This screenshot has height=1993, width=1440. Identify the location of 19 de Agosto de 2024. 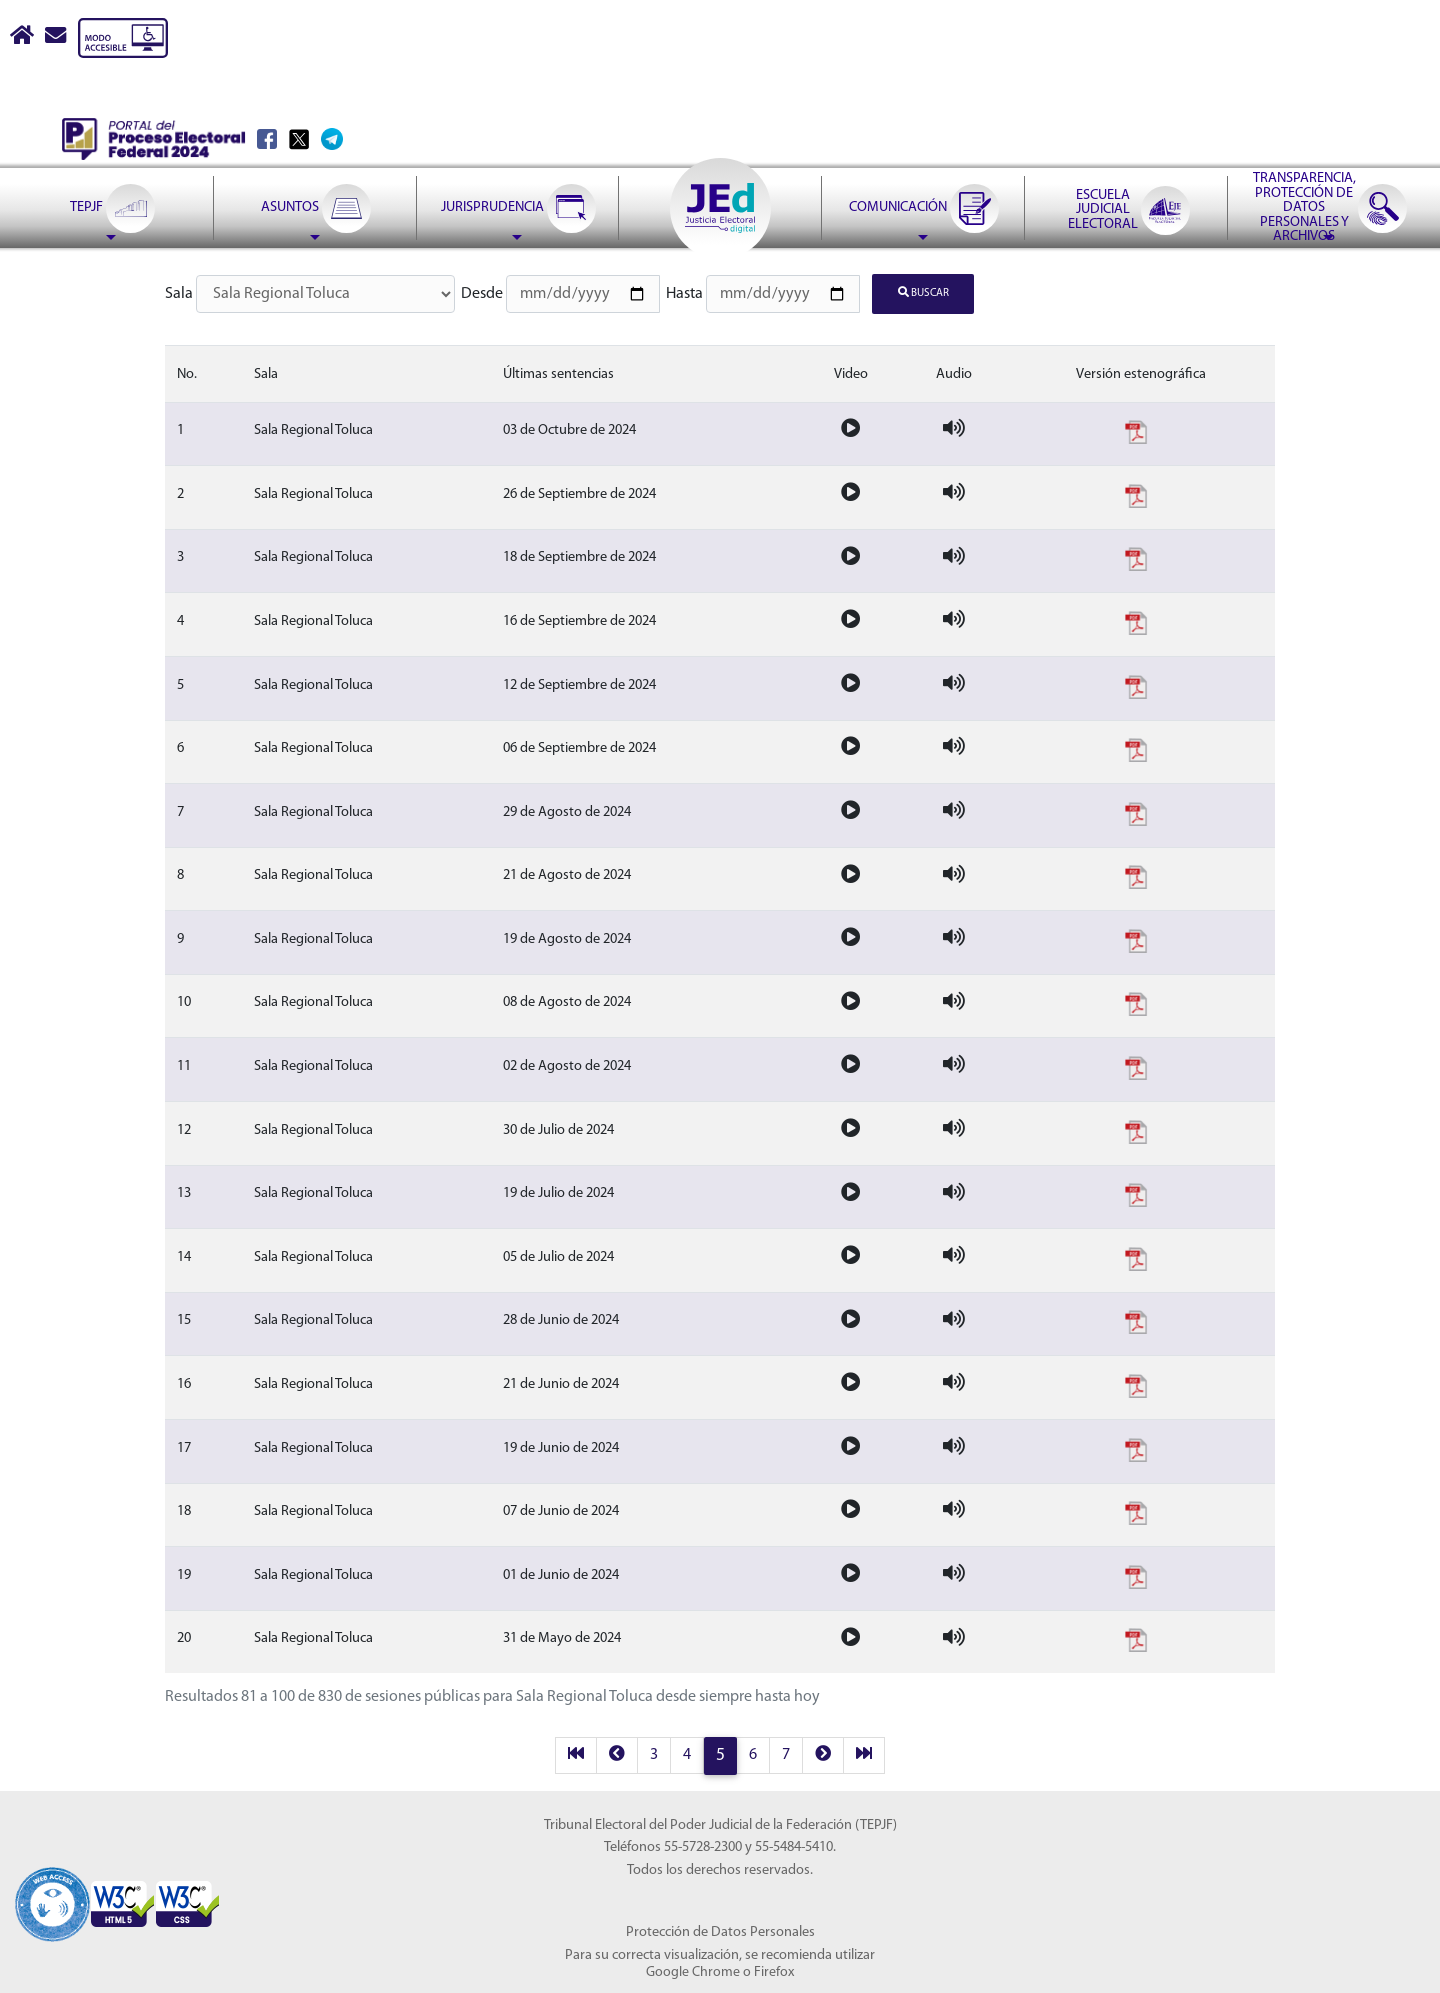
(567, 937).